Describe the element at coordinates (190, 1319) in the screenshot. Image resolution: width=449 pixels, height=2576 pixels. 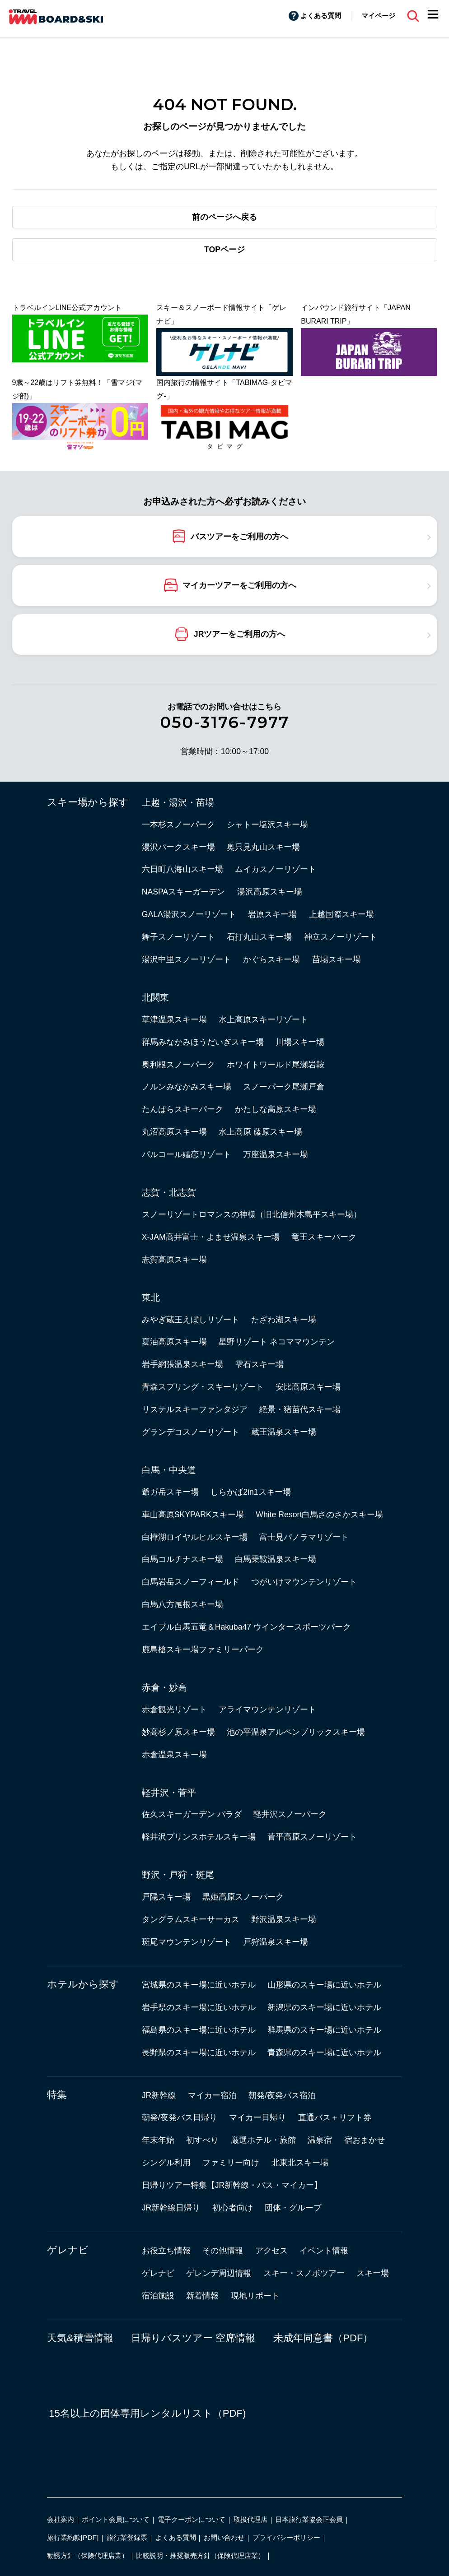
I see `みやぎ蔵王えぼしリゾート` at that location.